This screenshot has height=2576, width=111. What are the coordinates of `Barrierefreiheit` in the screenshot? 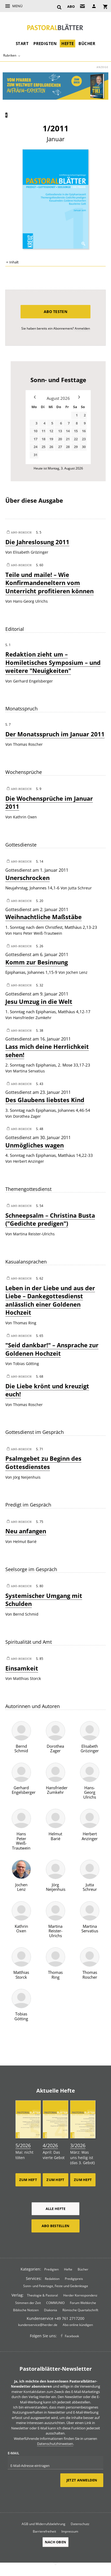 It's located at (44, 2531).